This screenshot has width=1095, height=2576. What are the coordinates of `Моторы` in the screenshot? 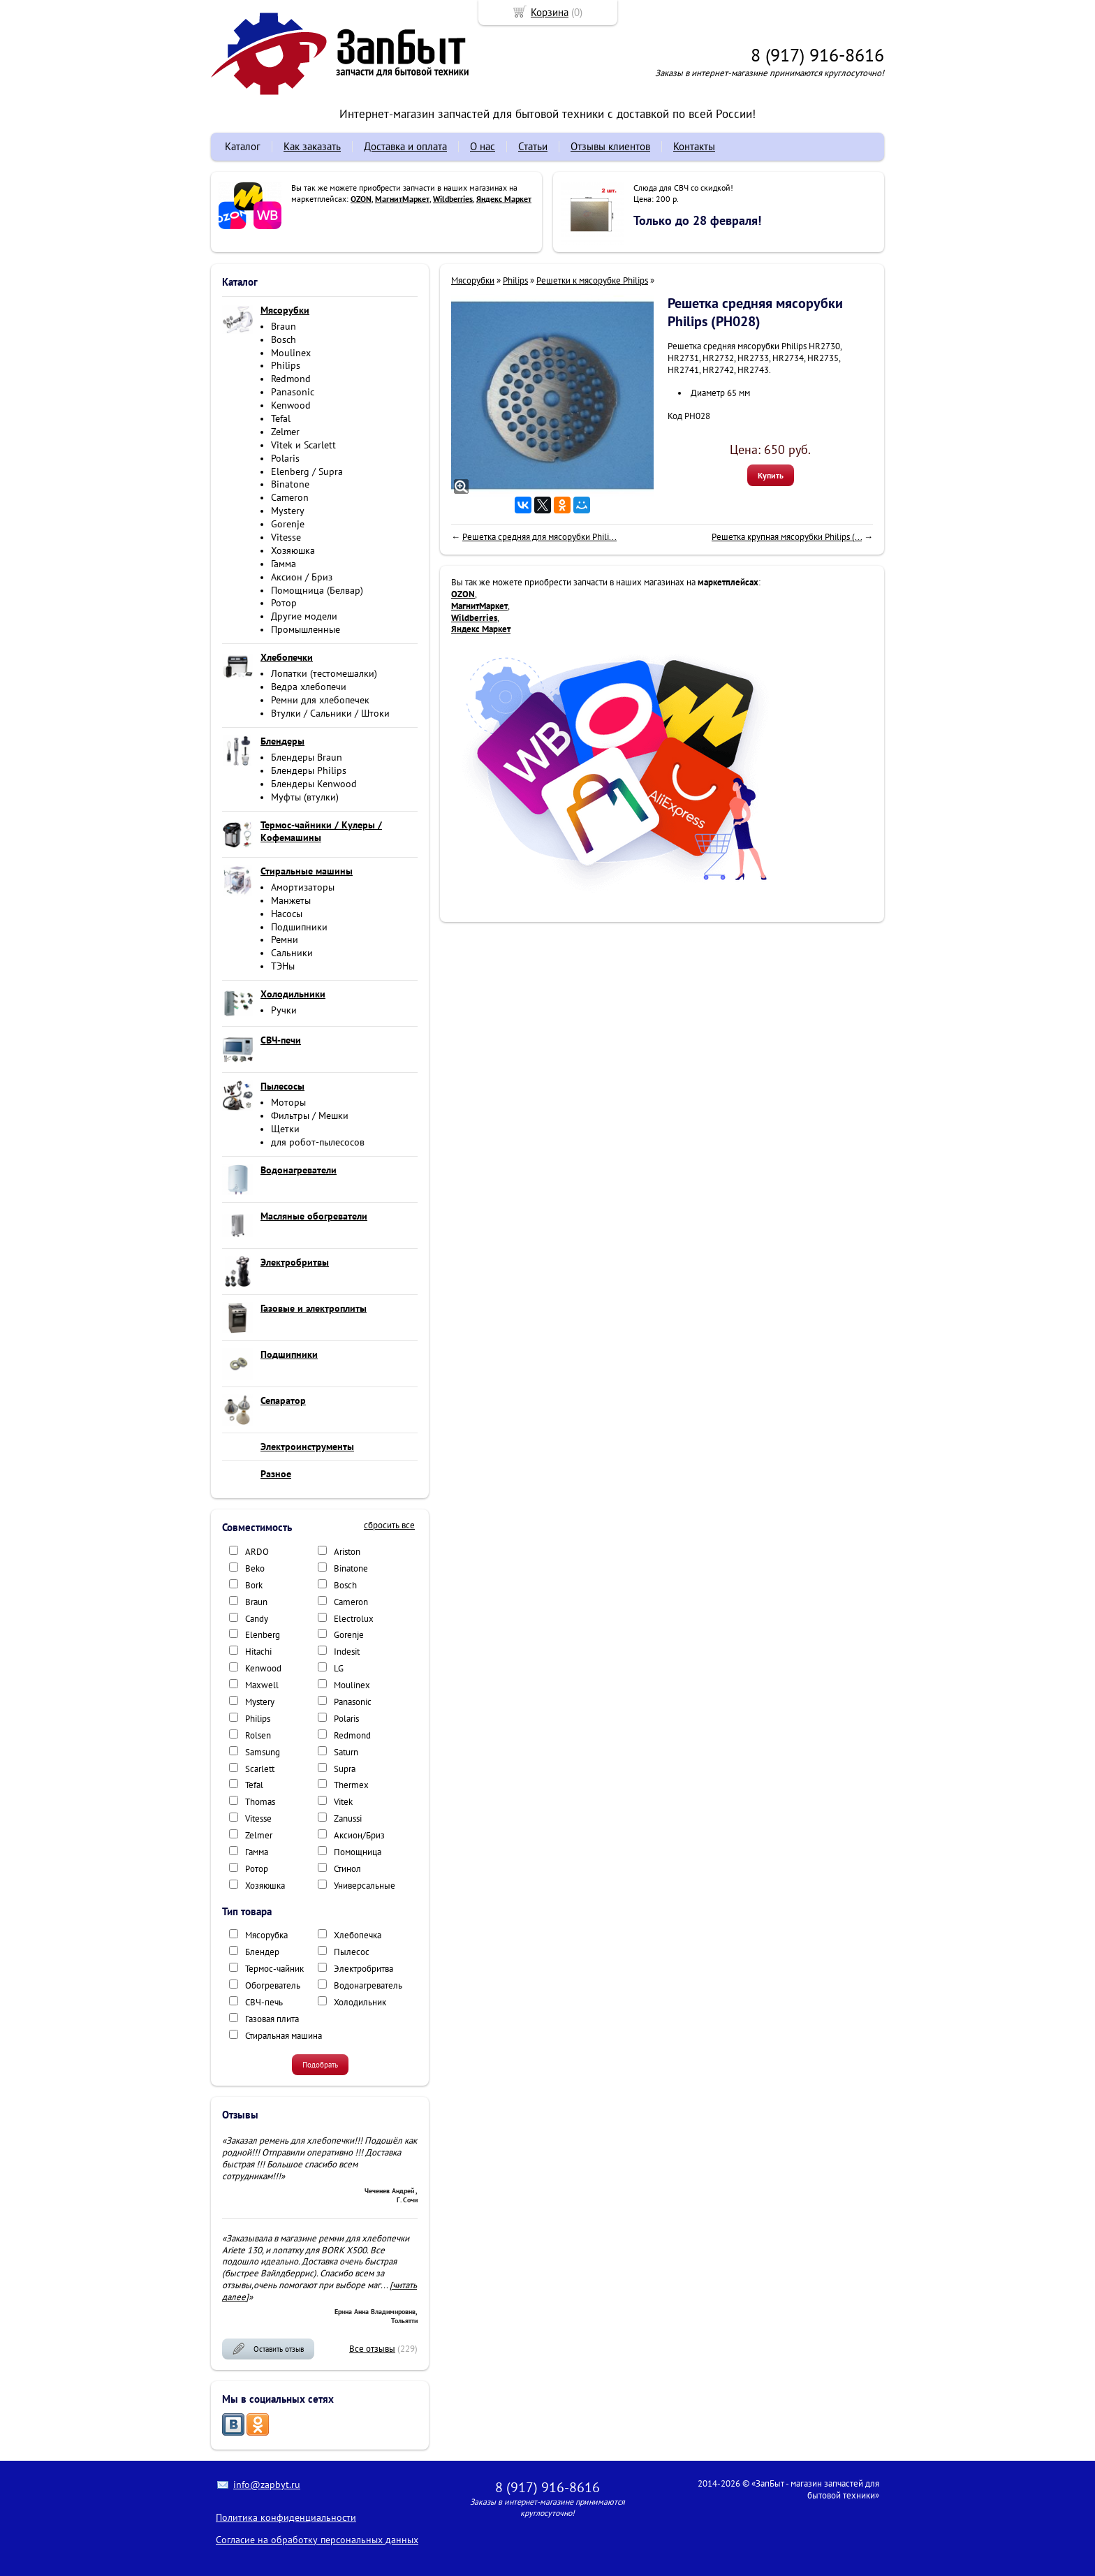 It's located at (288, 1102).